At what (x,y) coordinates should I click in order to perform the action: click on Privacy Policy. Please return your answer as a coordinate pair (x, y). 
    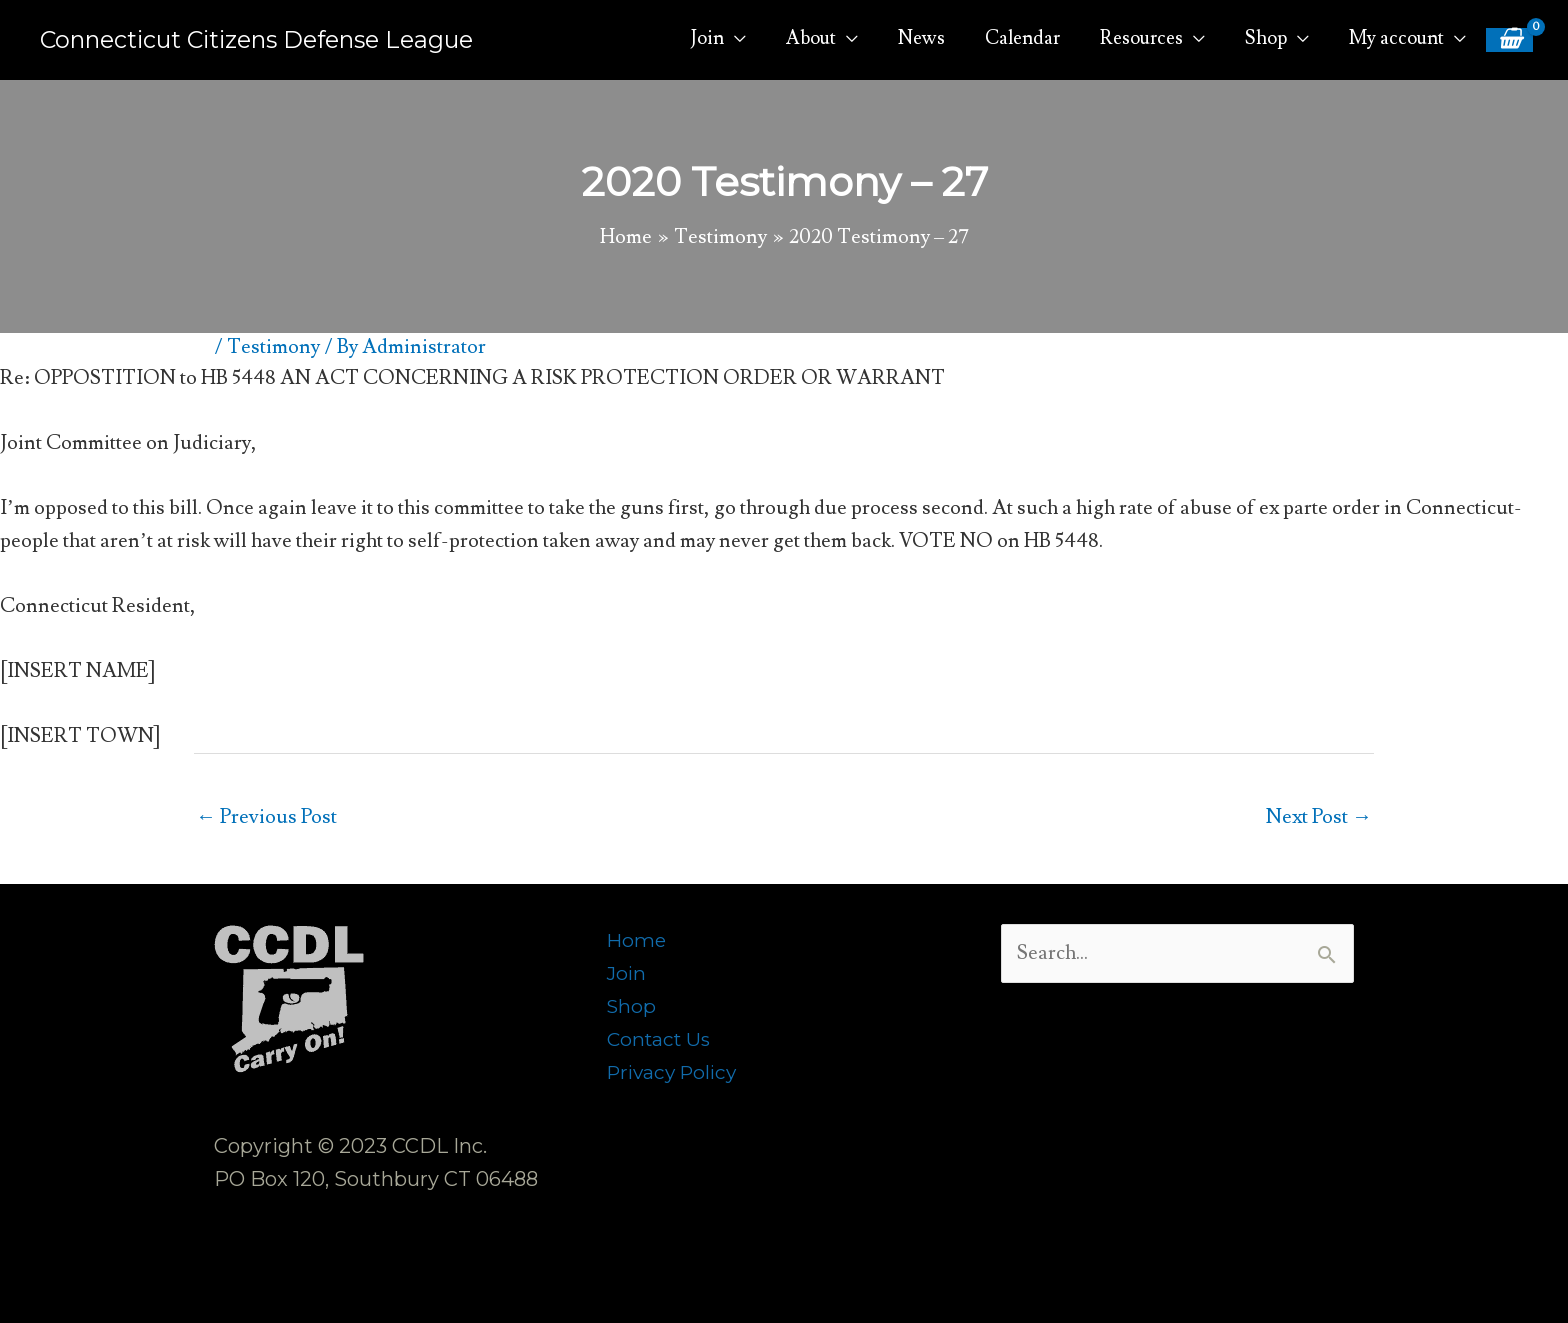
    Looking at the image, I should click on (676, 1072).